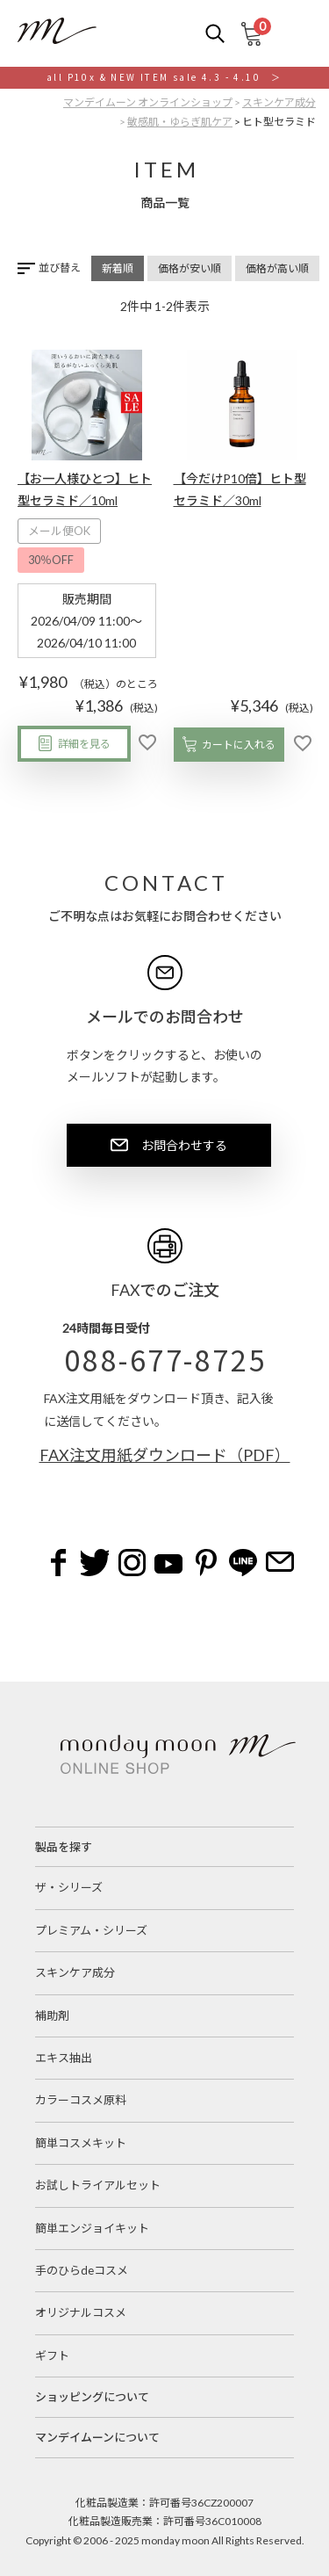 The image size is (329, 2576). I want to click on 敏感肌・ゆらぎ肌ケア, so click(179, 121).